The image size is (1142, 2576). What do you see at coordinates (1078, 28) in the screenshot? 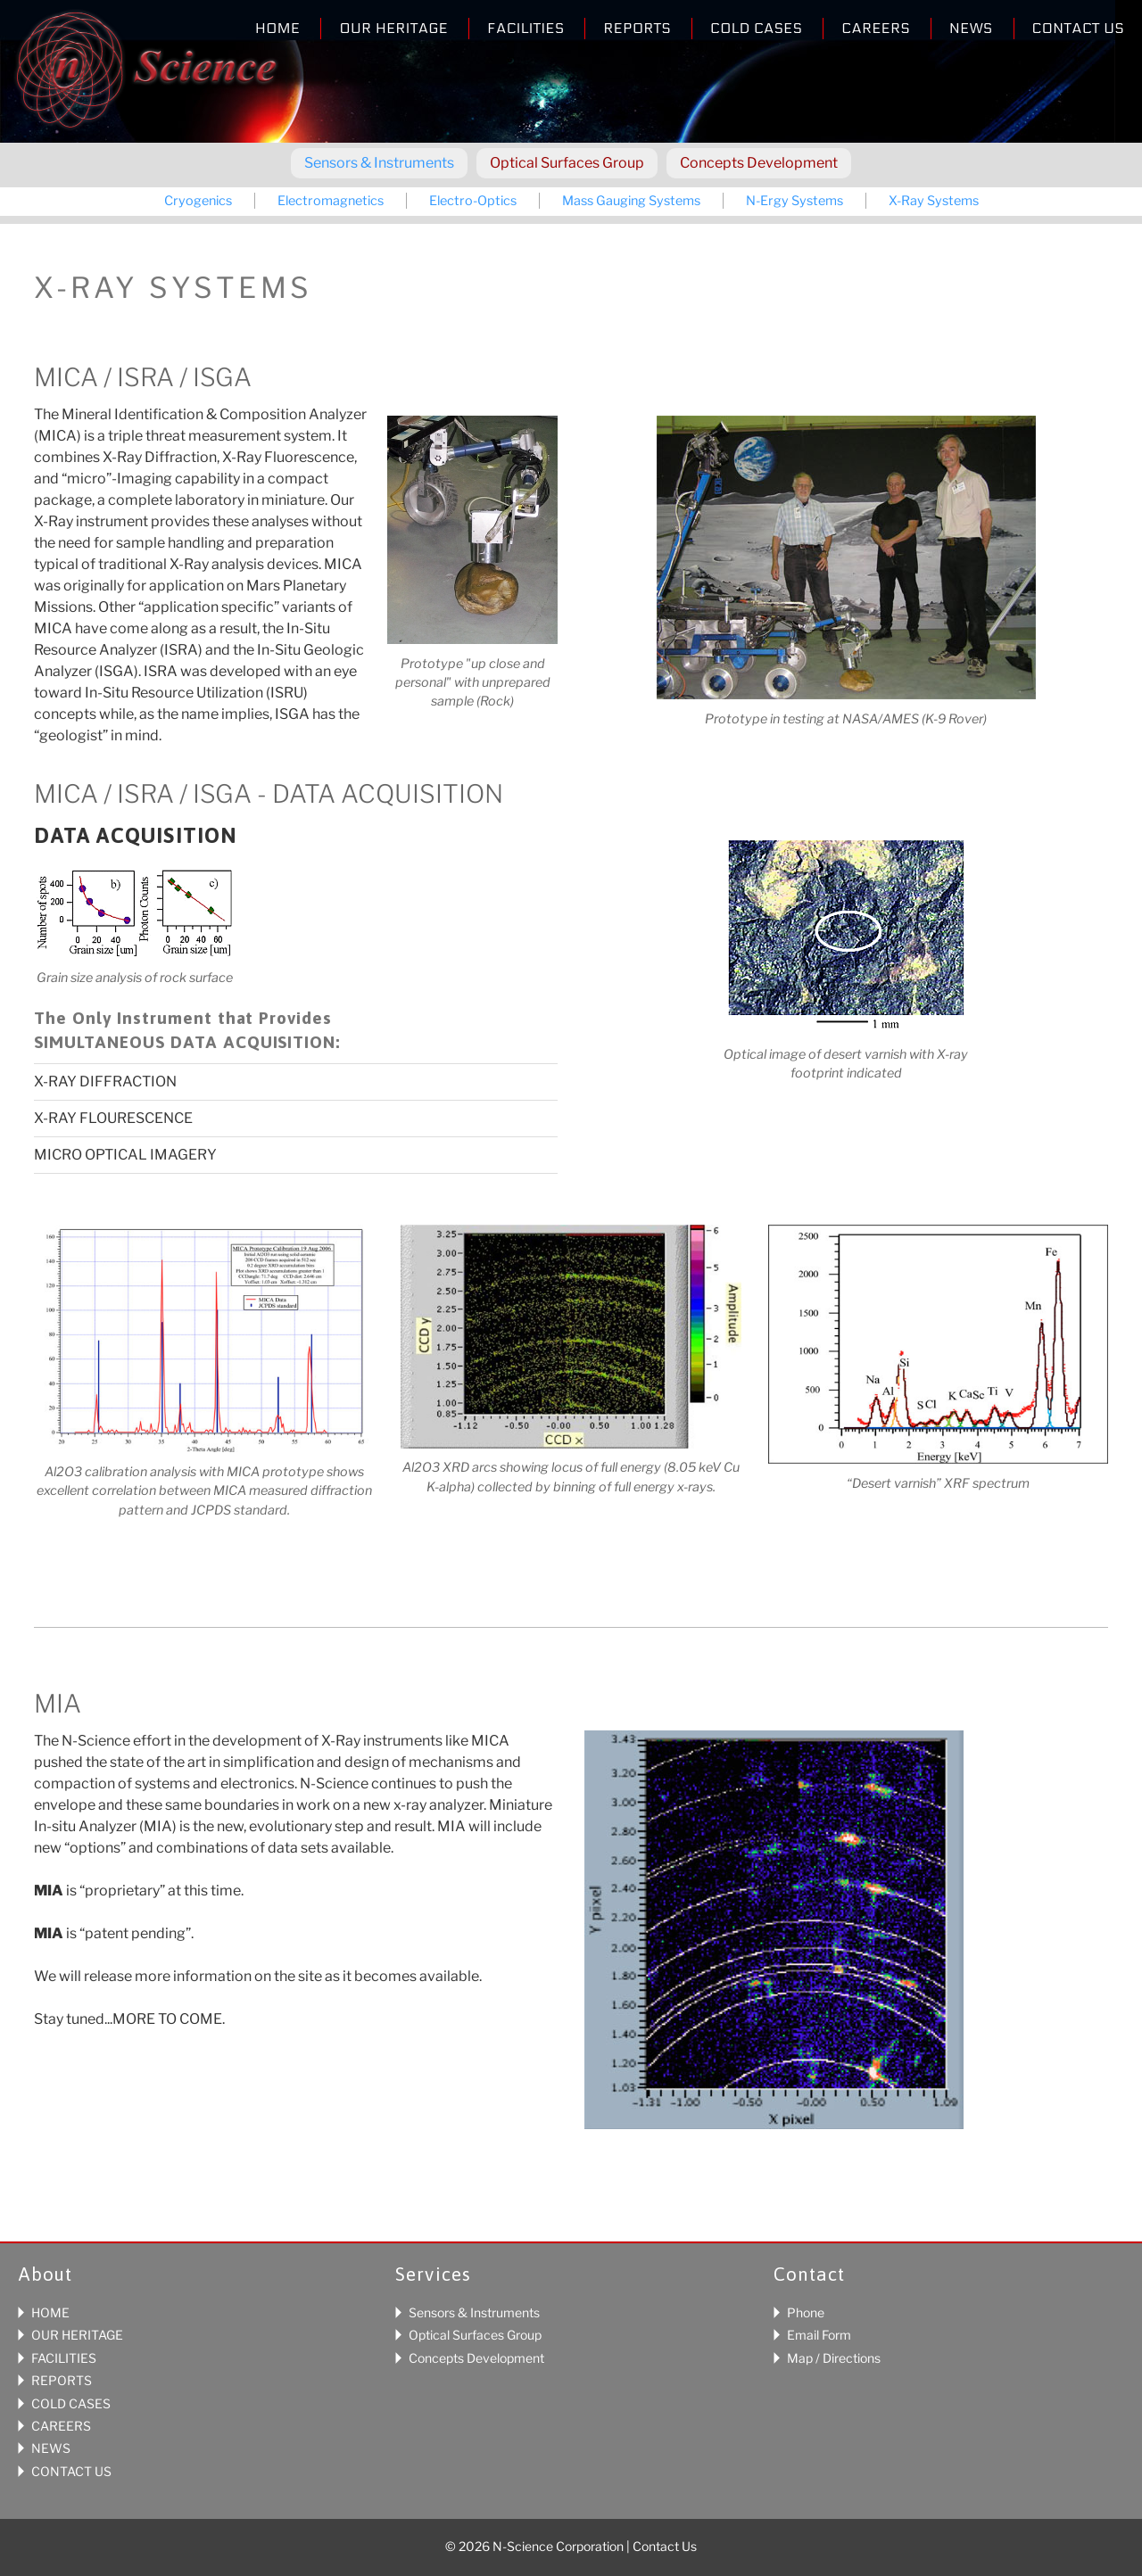
I see `Contact Us` at bounding box center [1078, 28].